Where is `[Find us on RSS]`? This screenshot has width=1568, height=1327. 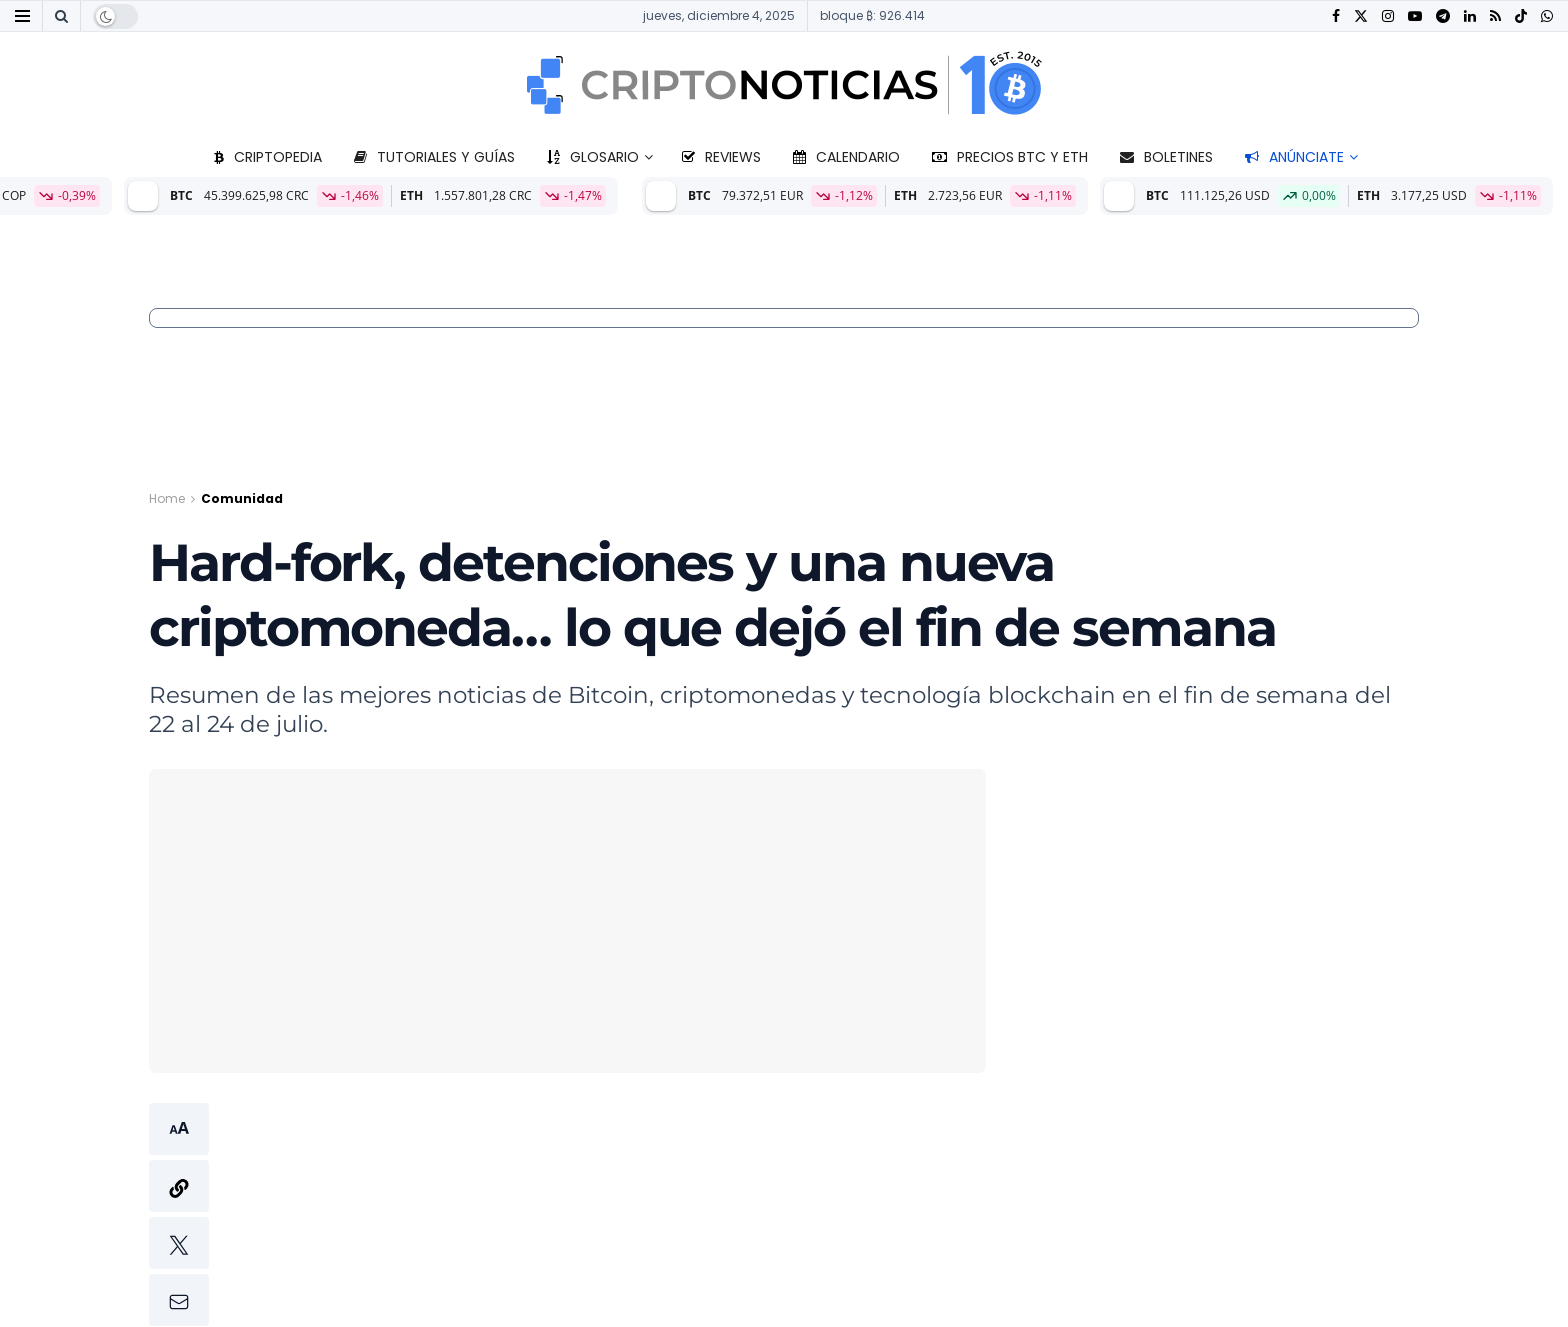
[Find us on RSS] is located at coordinates (1495, 16).